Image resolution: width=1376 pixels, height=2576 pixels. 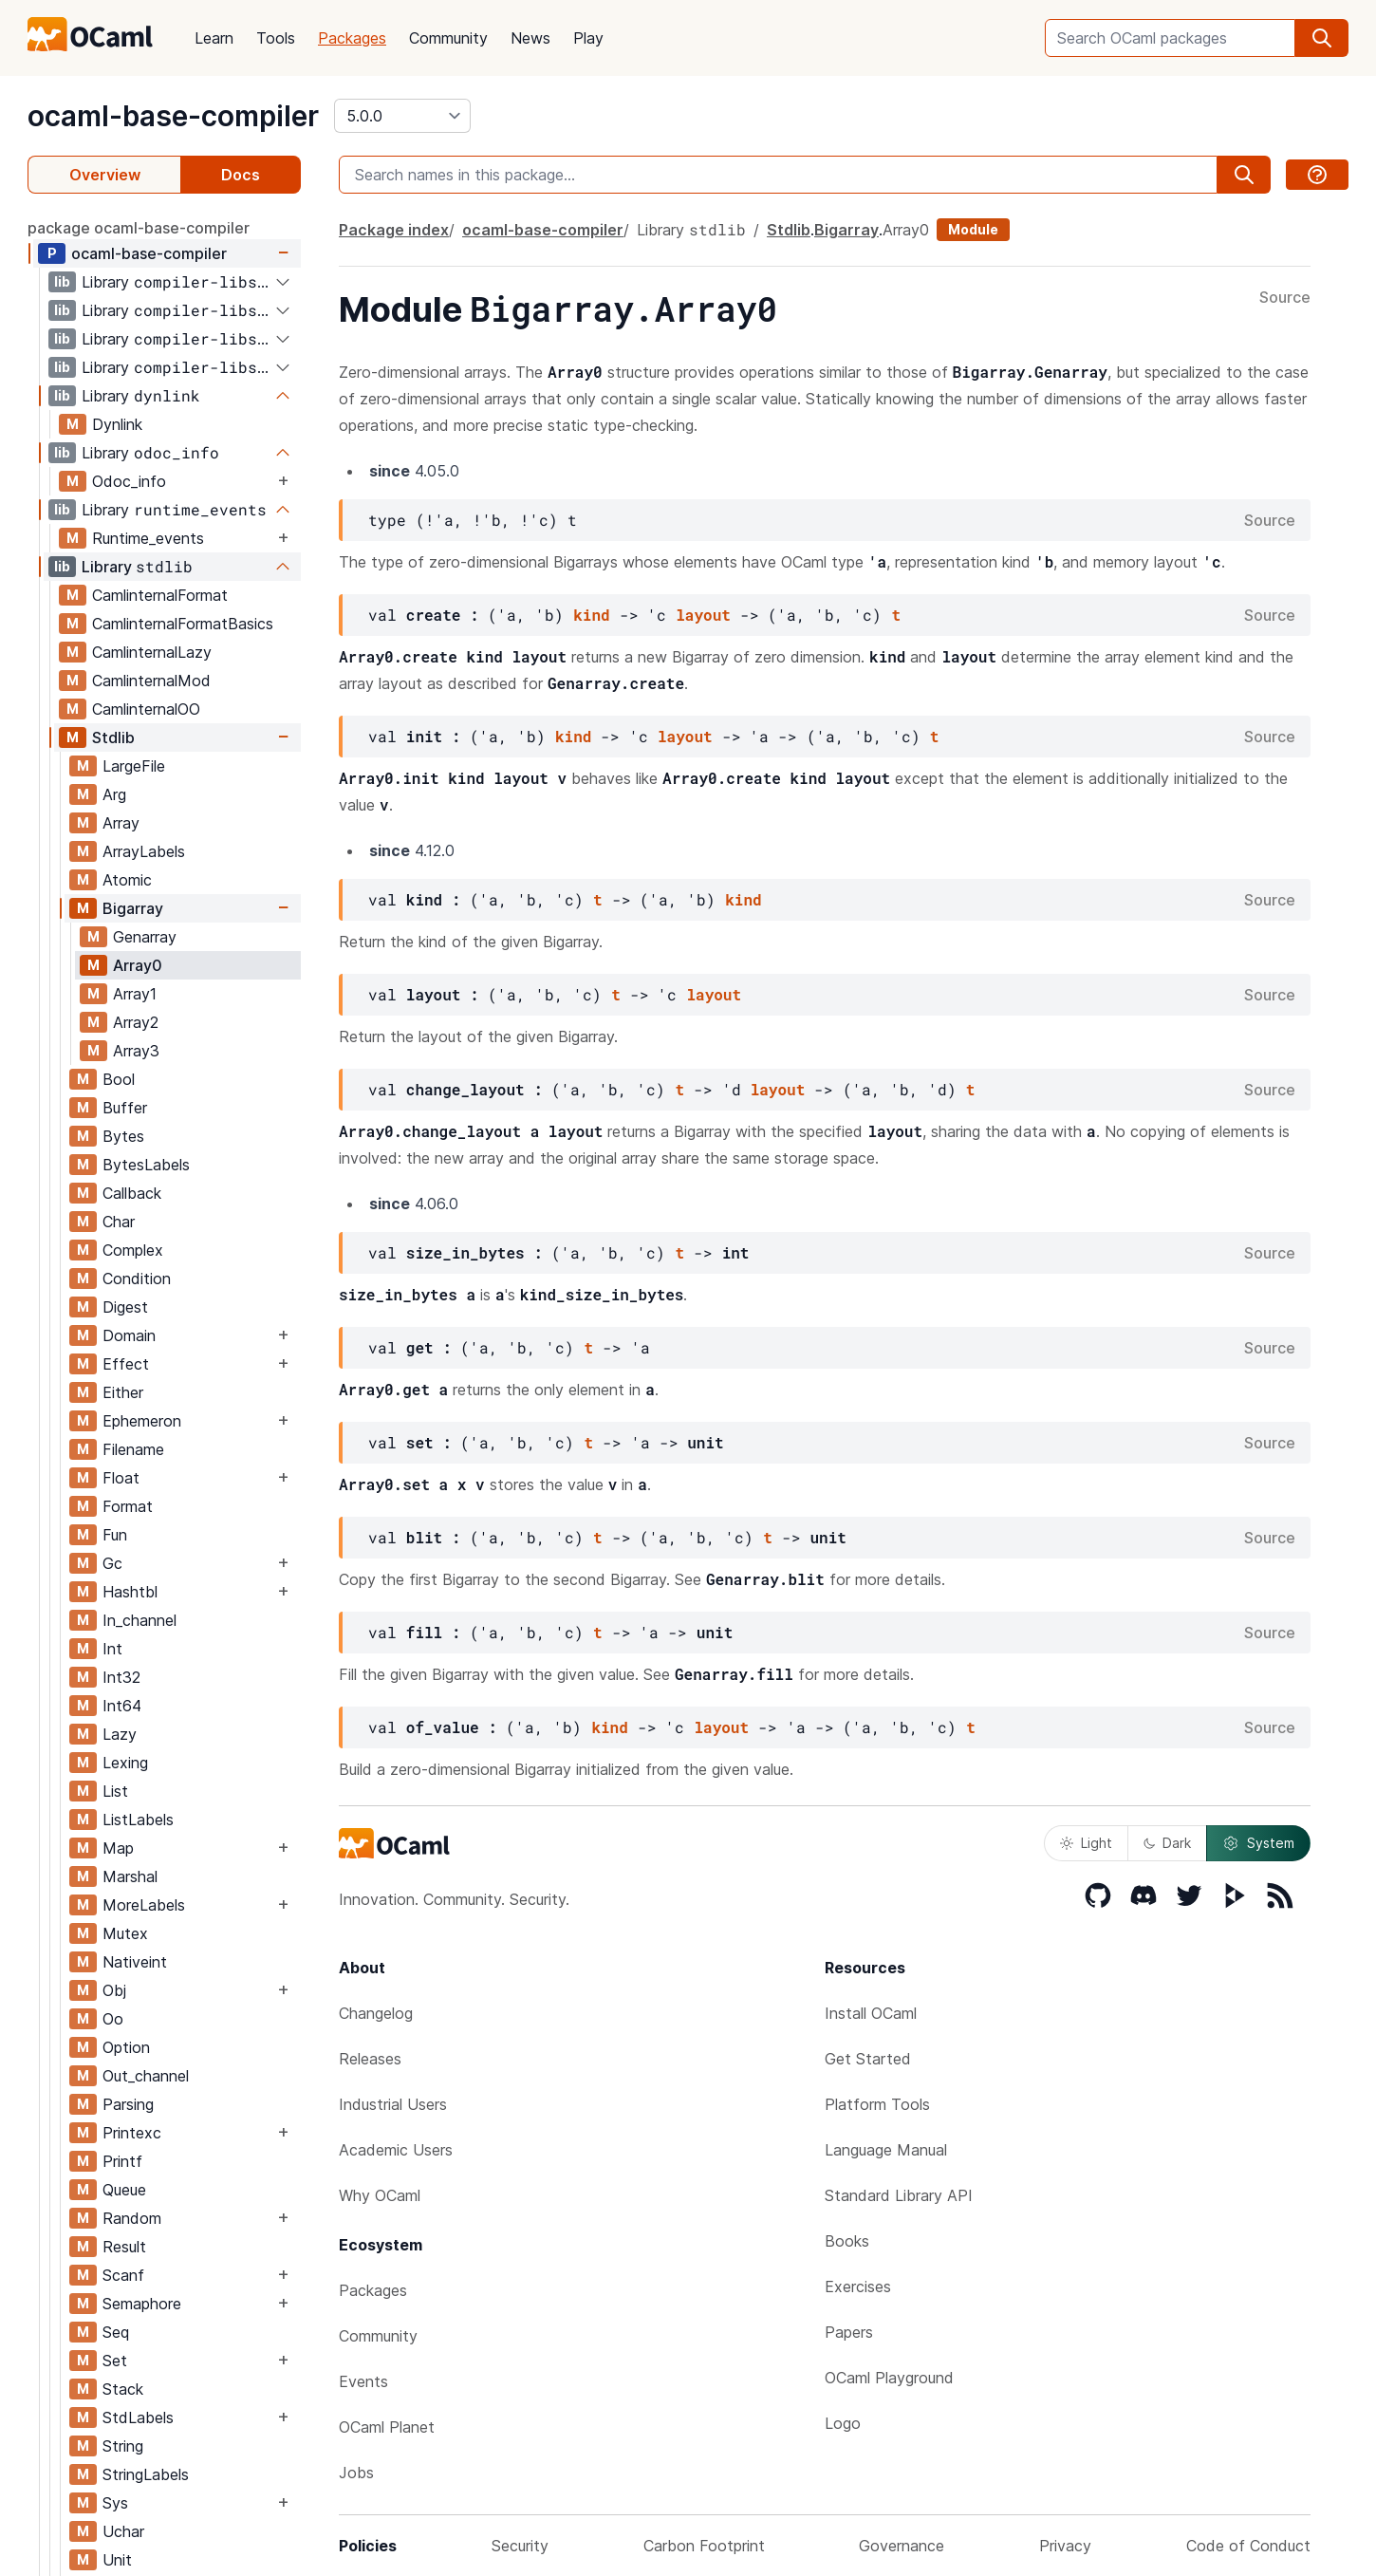 What do you see at coordinates (118, 1848) in the screenshot?
I see `Map` at bounding box center [118, 1848].